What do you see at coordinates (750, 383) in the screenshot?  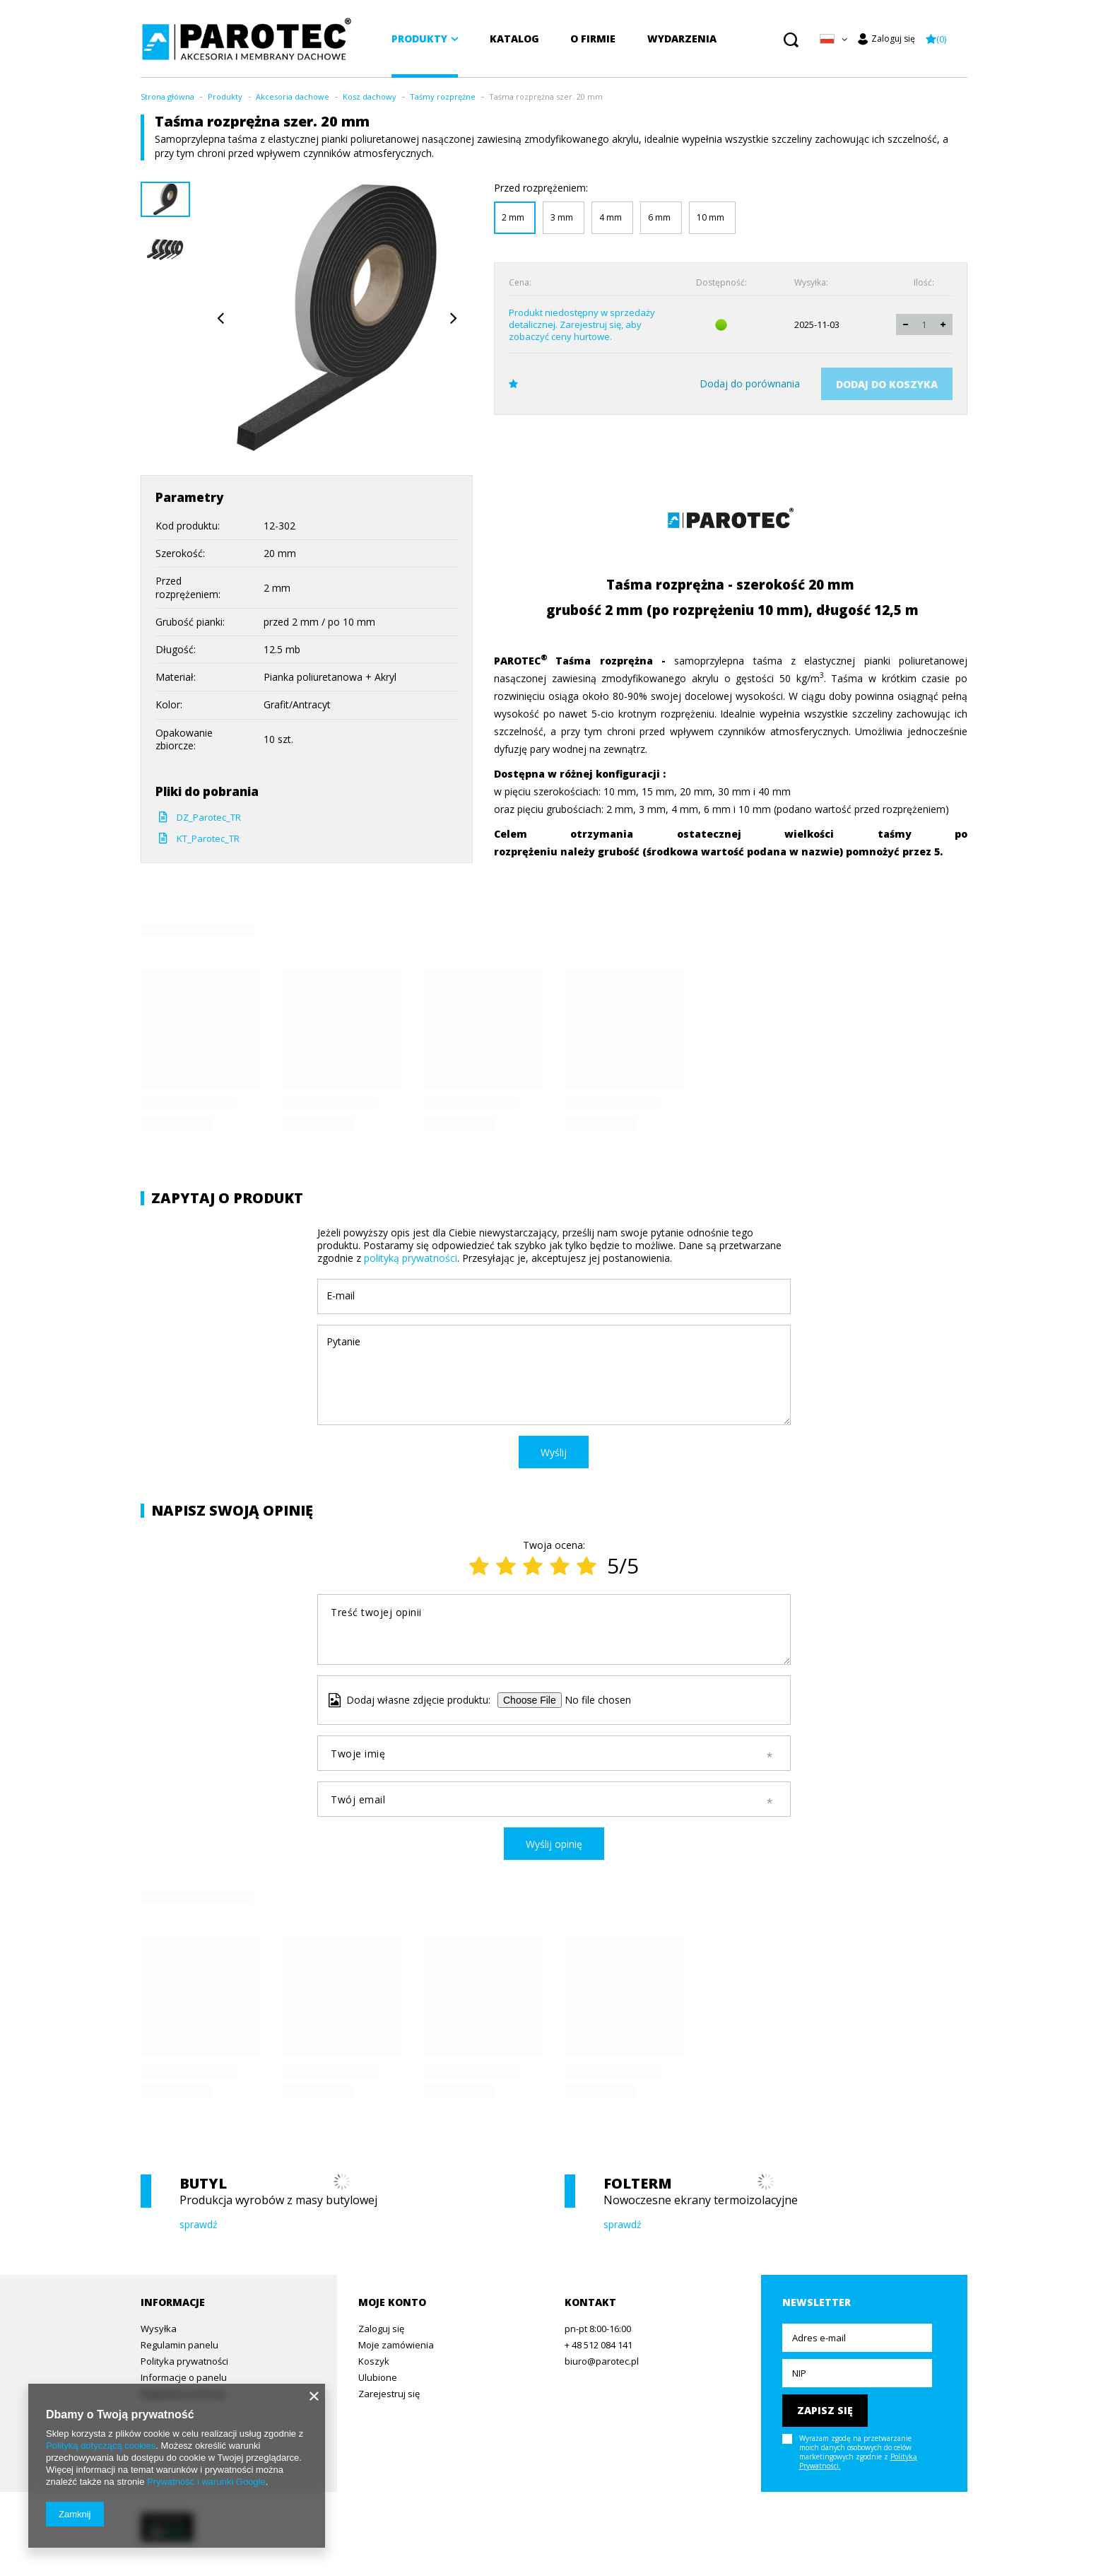 I see `Dodaj do porównania` at bounding box center [750, 383].